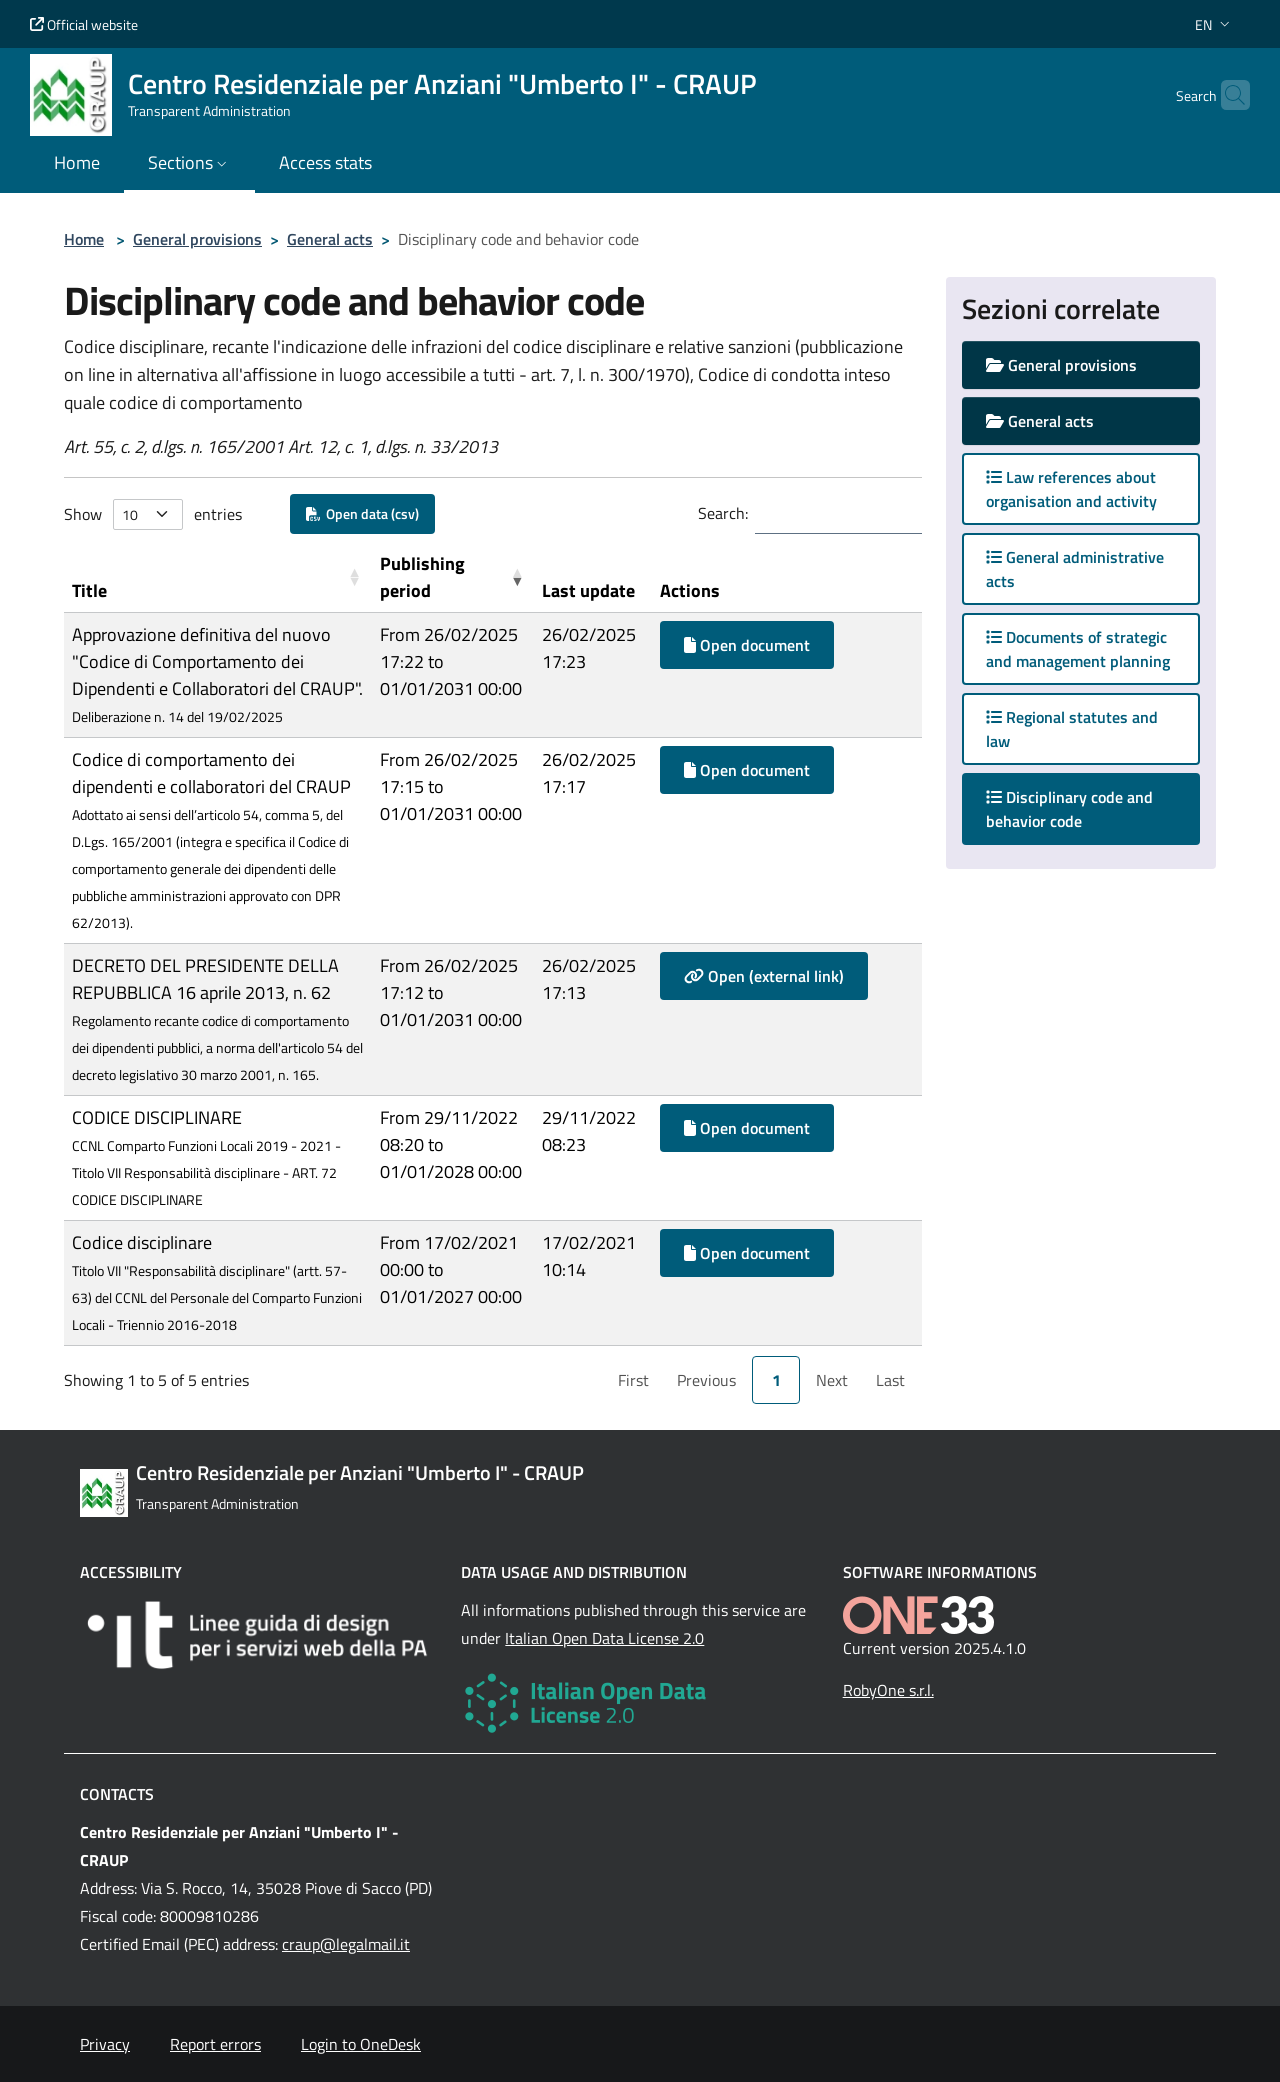 The image size is (1280, 2082). Describe the element at coordinates (764, 976) in the screenshot. I see `Open (external link)` at that location.